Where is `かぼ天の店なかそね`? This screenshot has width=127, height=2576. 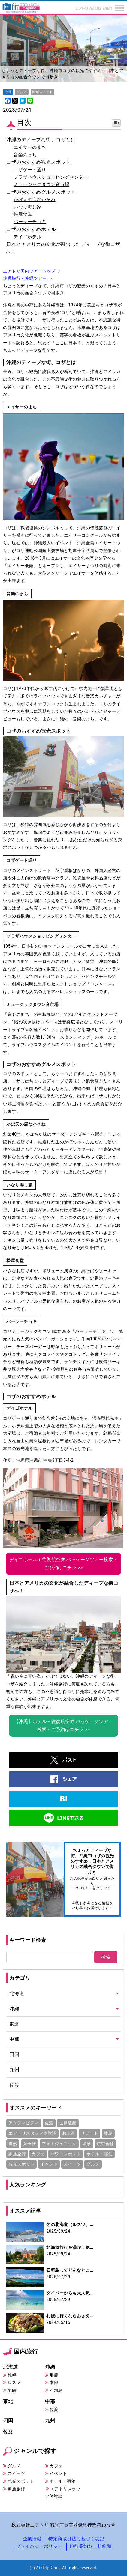
かぼ天の店なかそね is located at coordinates (35, 199).